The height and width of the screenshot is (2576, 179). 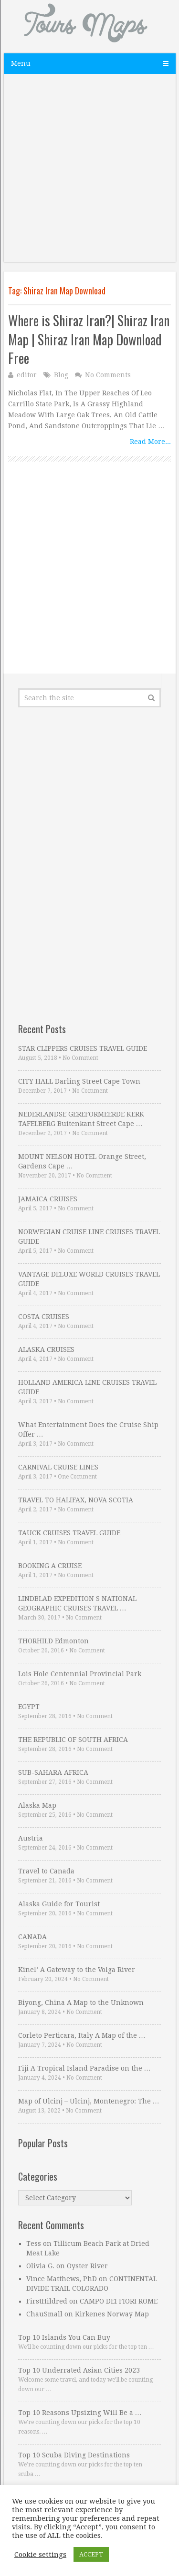 What do you see at coordinates (89, 1236) in the screenshot?
I see `NORWEGIAN CRUISE LINE CRUISES TRAVEL GUIDE` at bounding box center [89, 1236].